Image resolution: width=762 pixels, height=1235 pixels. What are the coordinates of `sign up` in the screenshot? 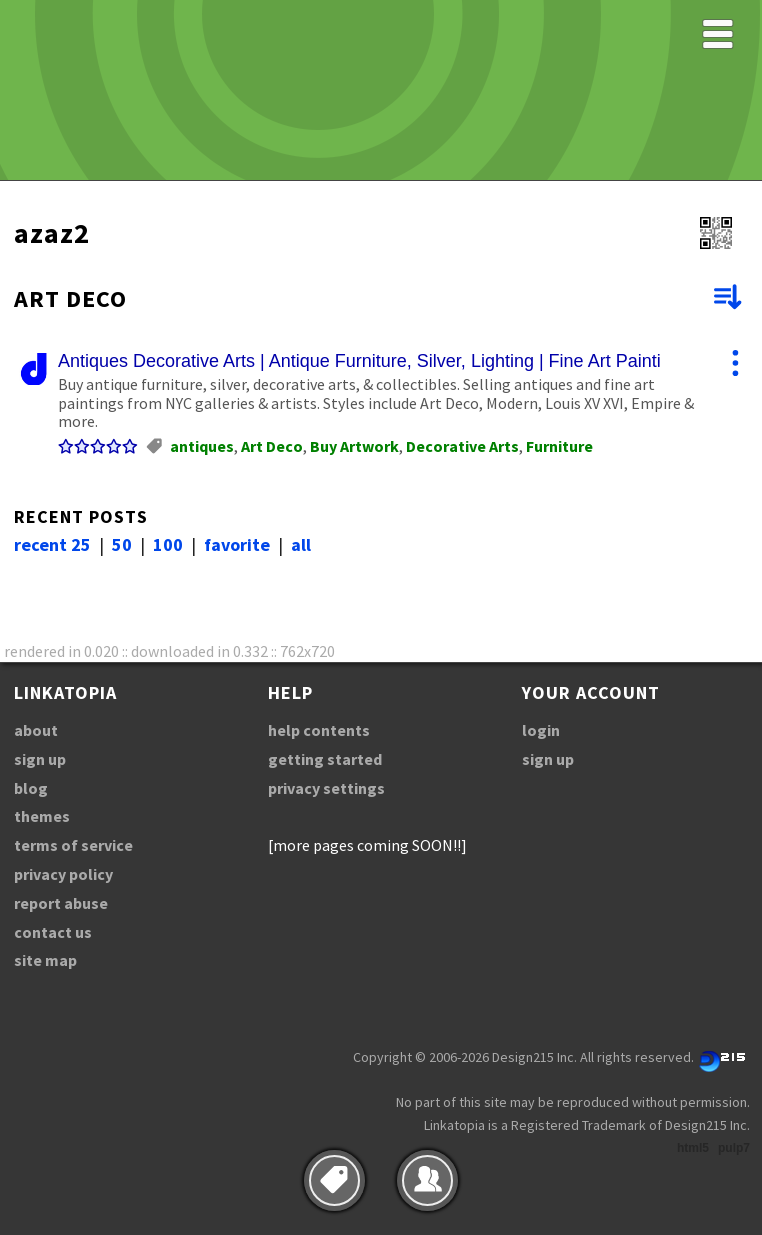 It's located at (40, 759).